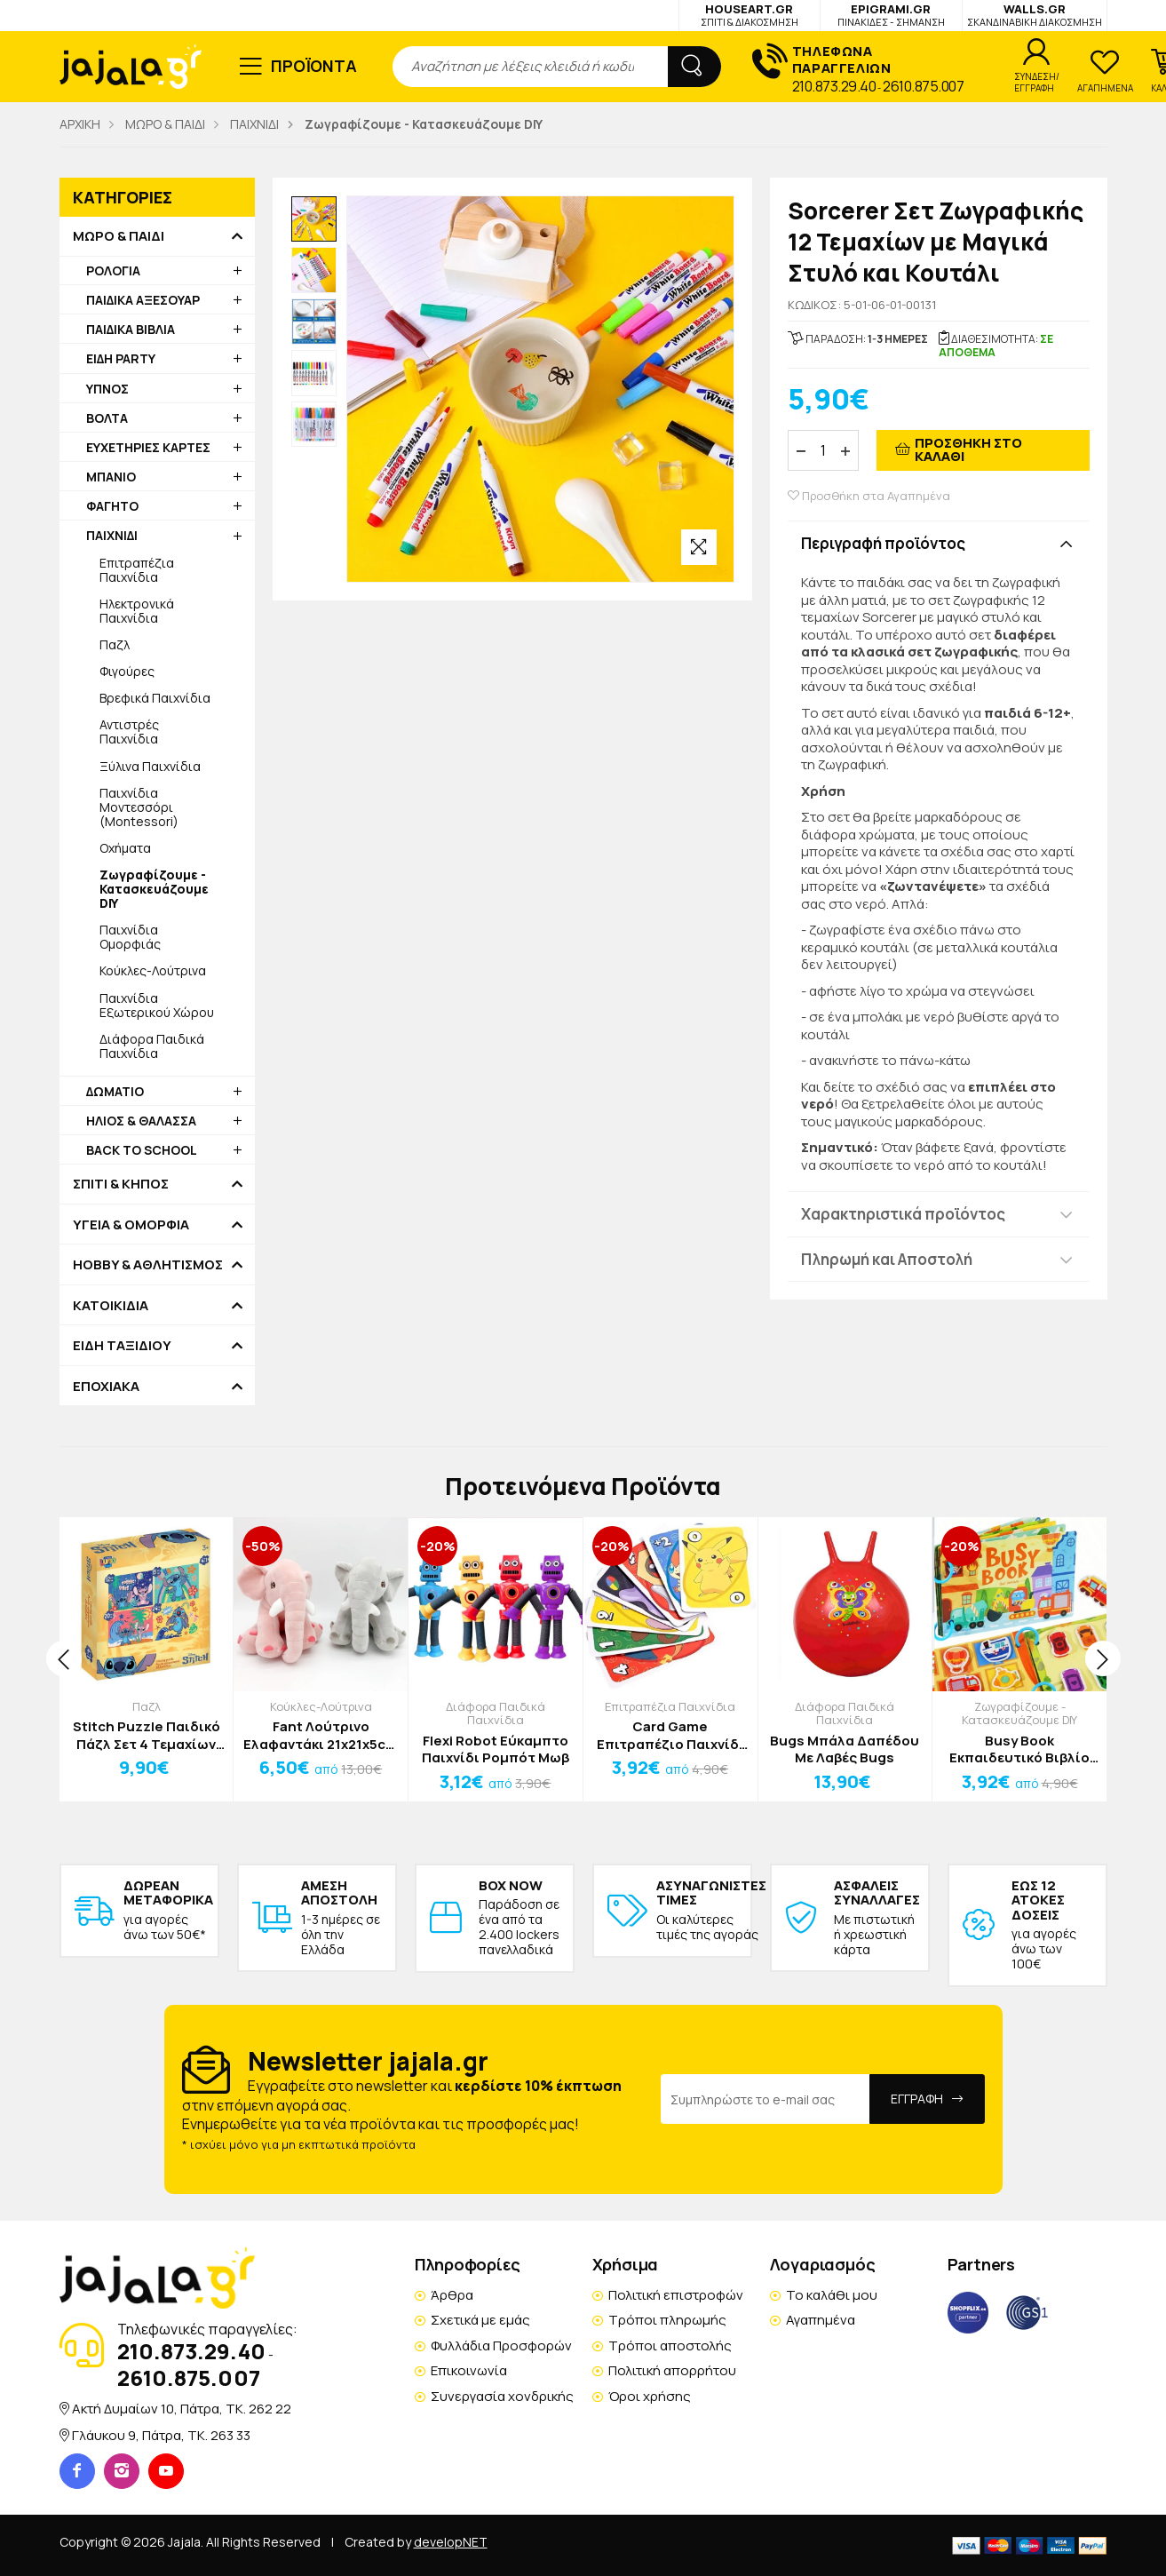 The image size is (1166, 2576). What do you see at coordinates (649, 2396) in the screenshot?
I see `Όροι χρήσης` at bounding box center [649, 2396].